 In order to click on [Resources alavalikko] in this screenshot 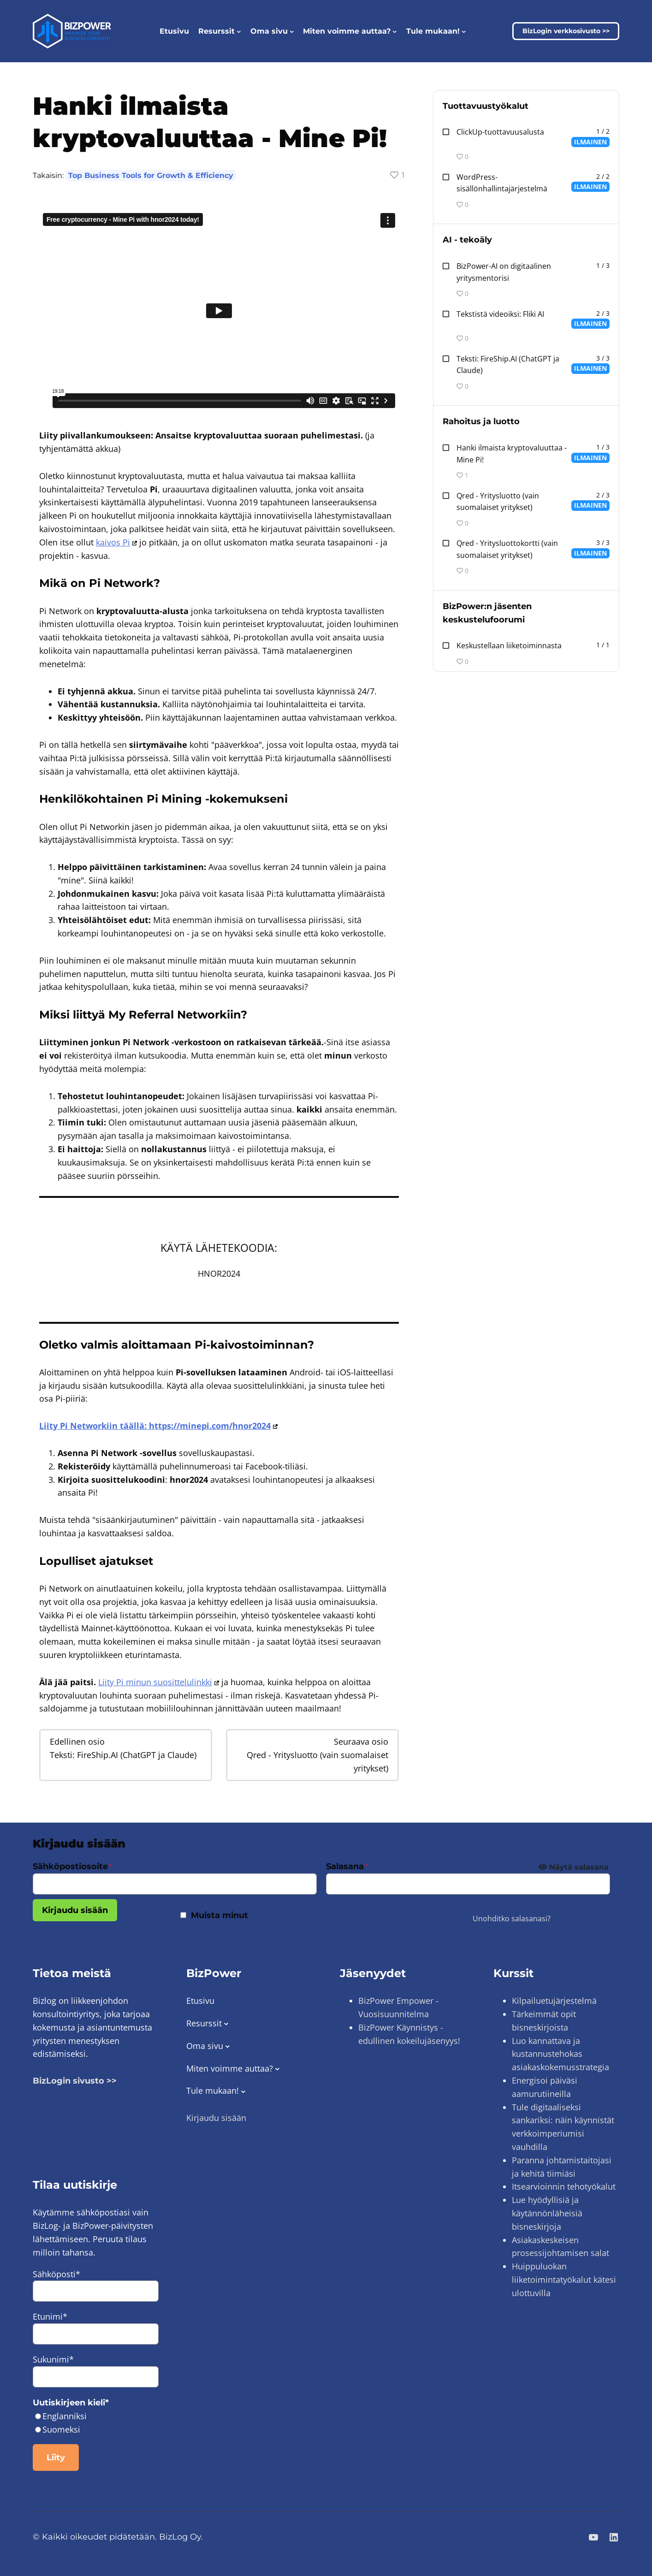, I will do `click(239, 31)`.